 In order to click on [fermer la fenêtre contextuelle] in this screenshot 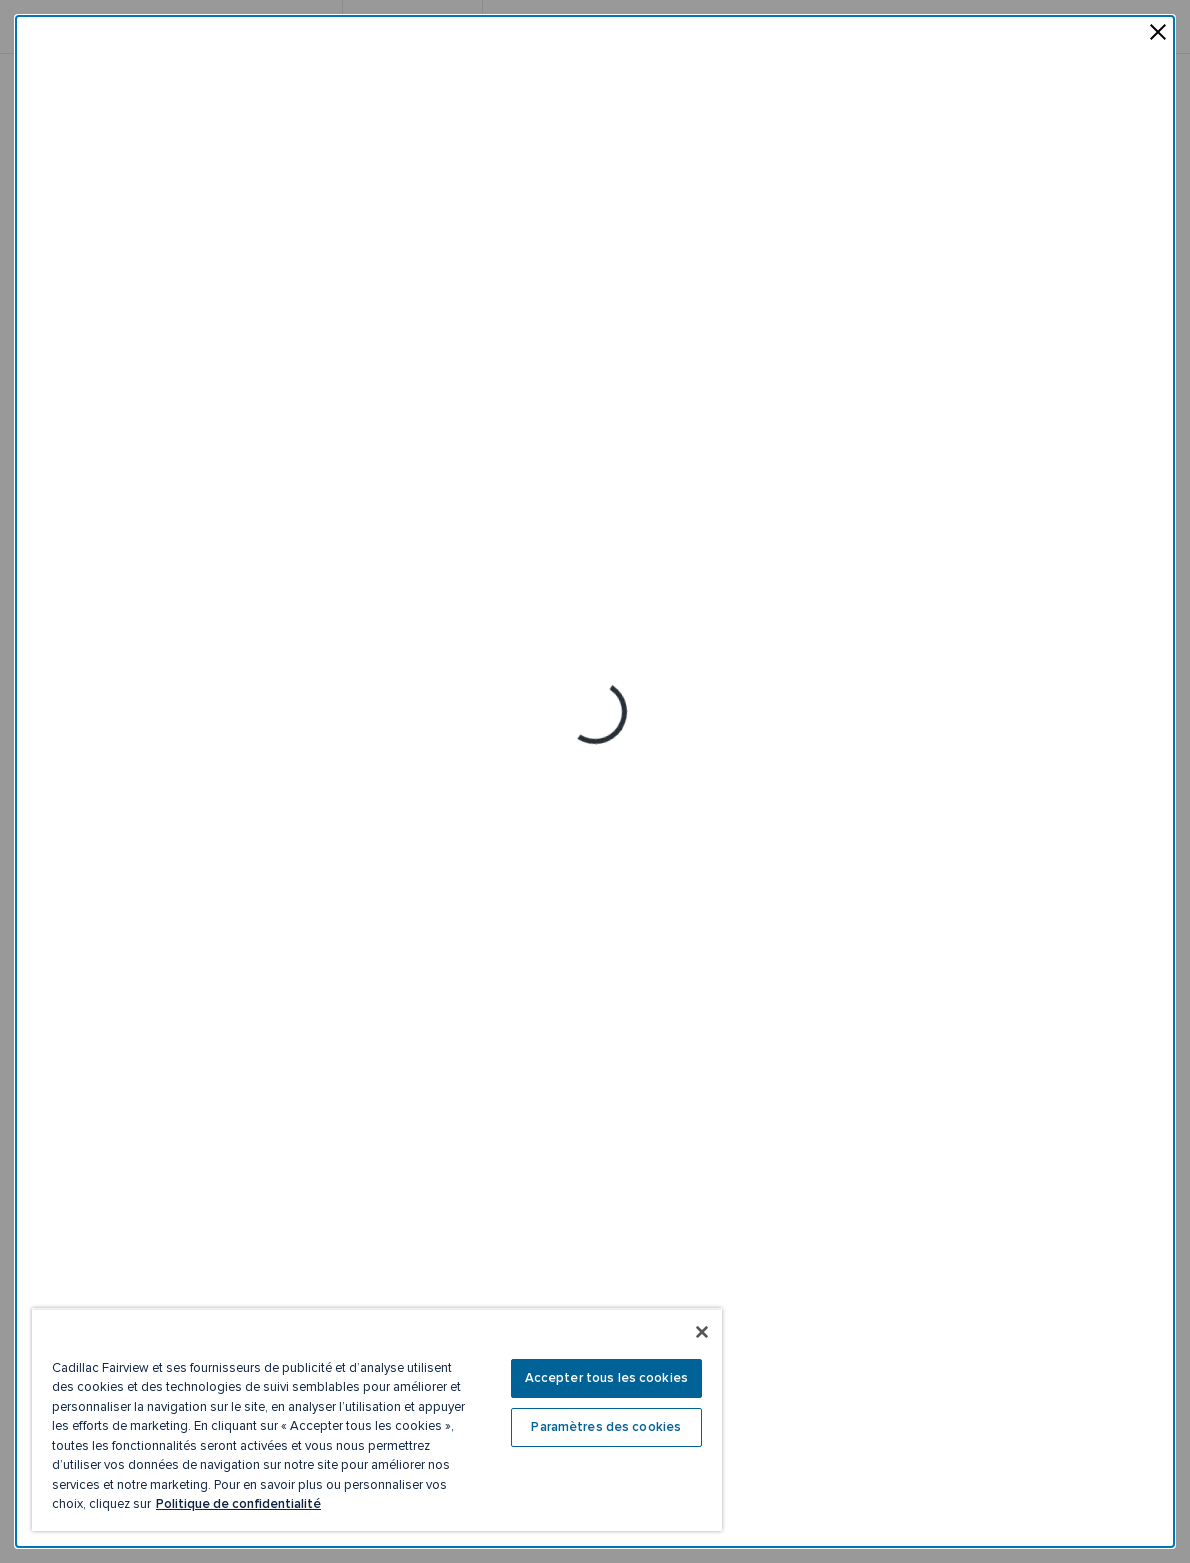, I will do `click(1158, 34)`.